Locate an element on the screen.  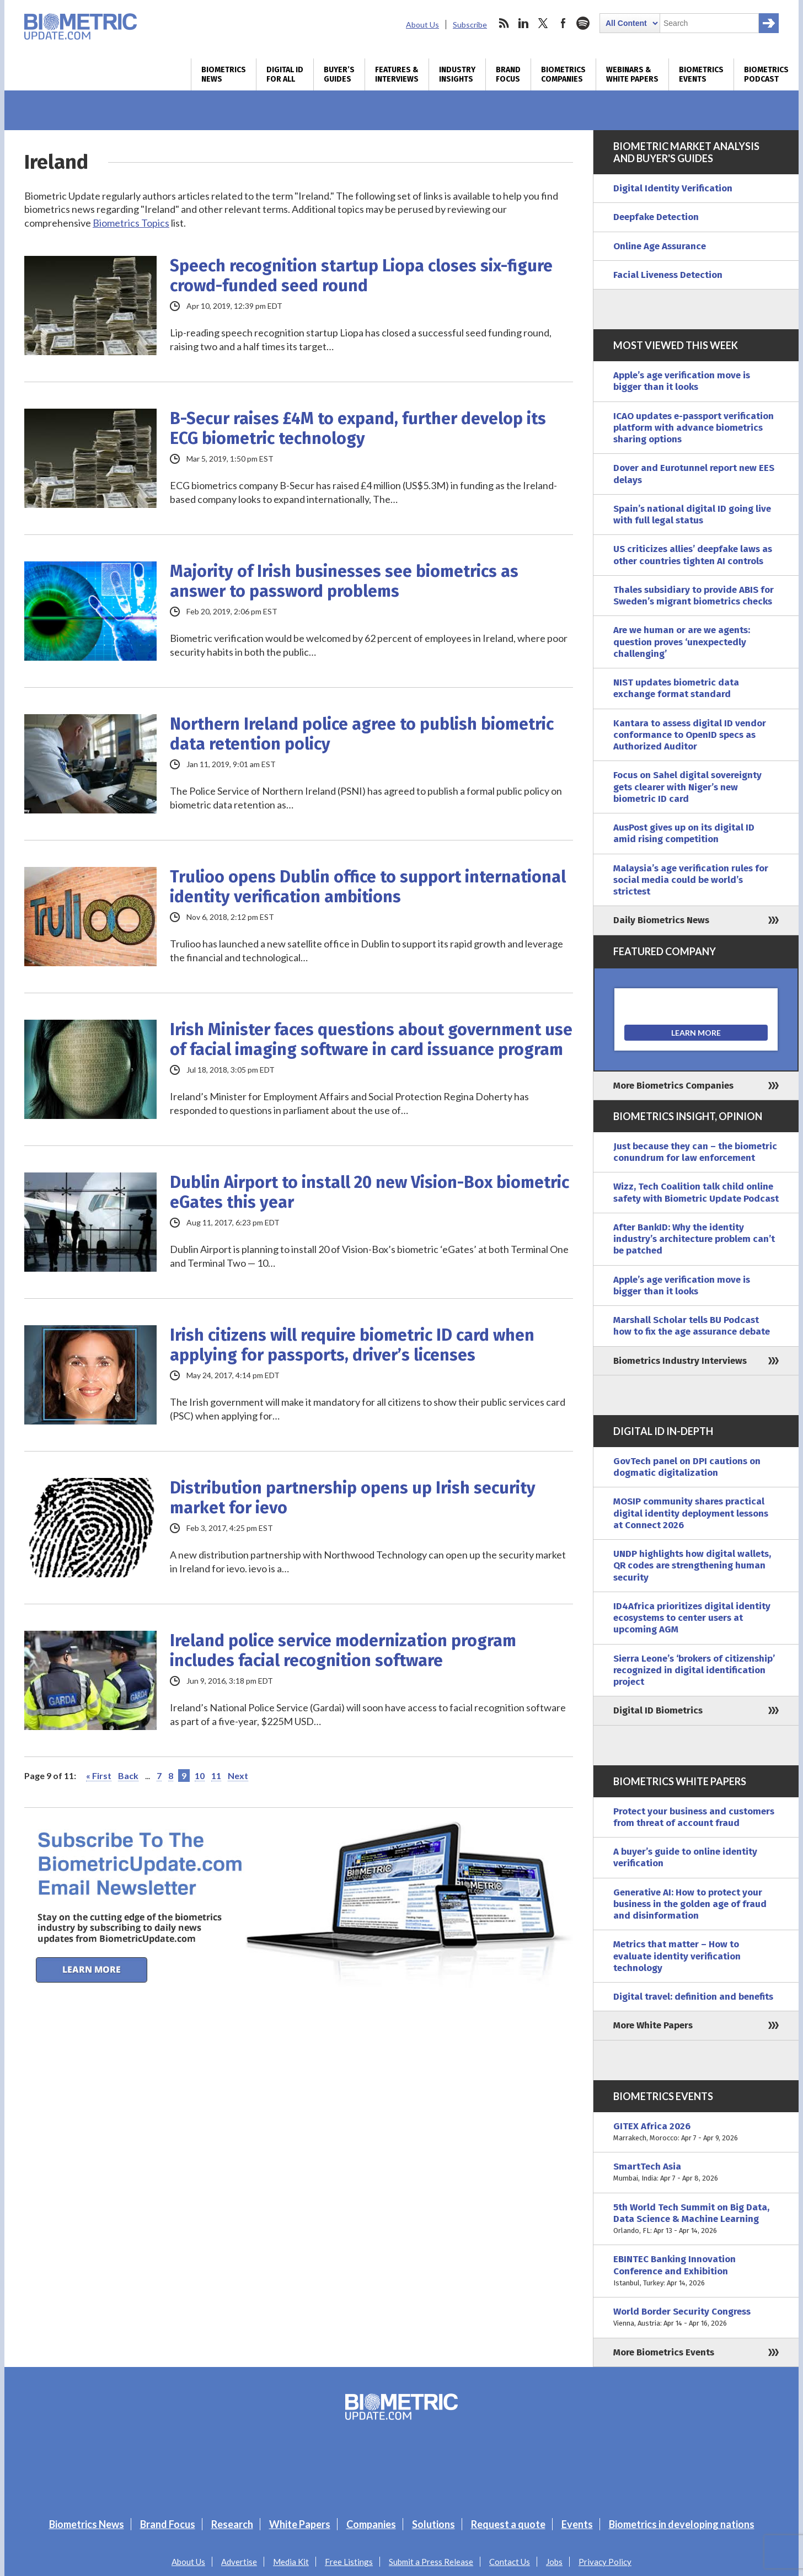
Industry Insights is located at coordinates (457, 74).